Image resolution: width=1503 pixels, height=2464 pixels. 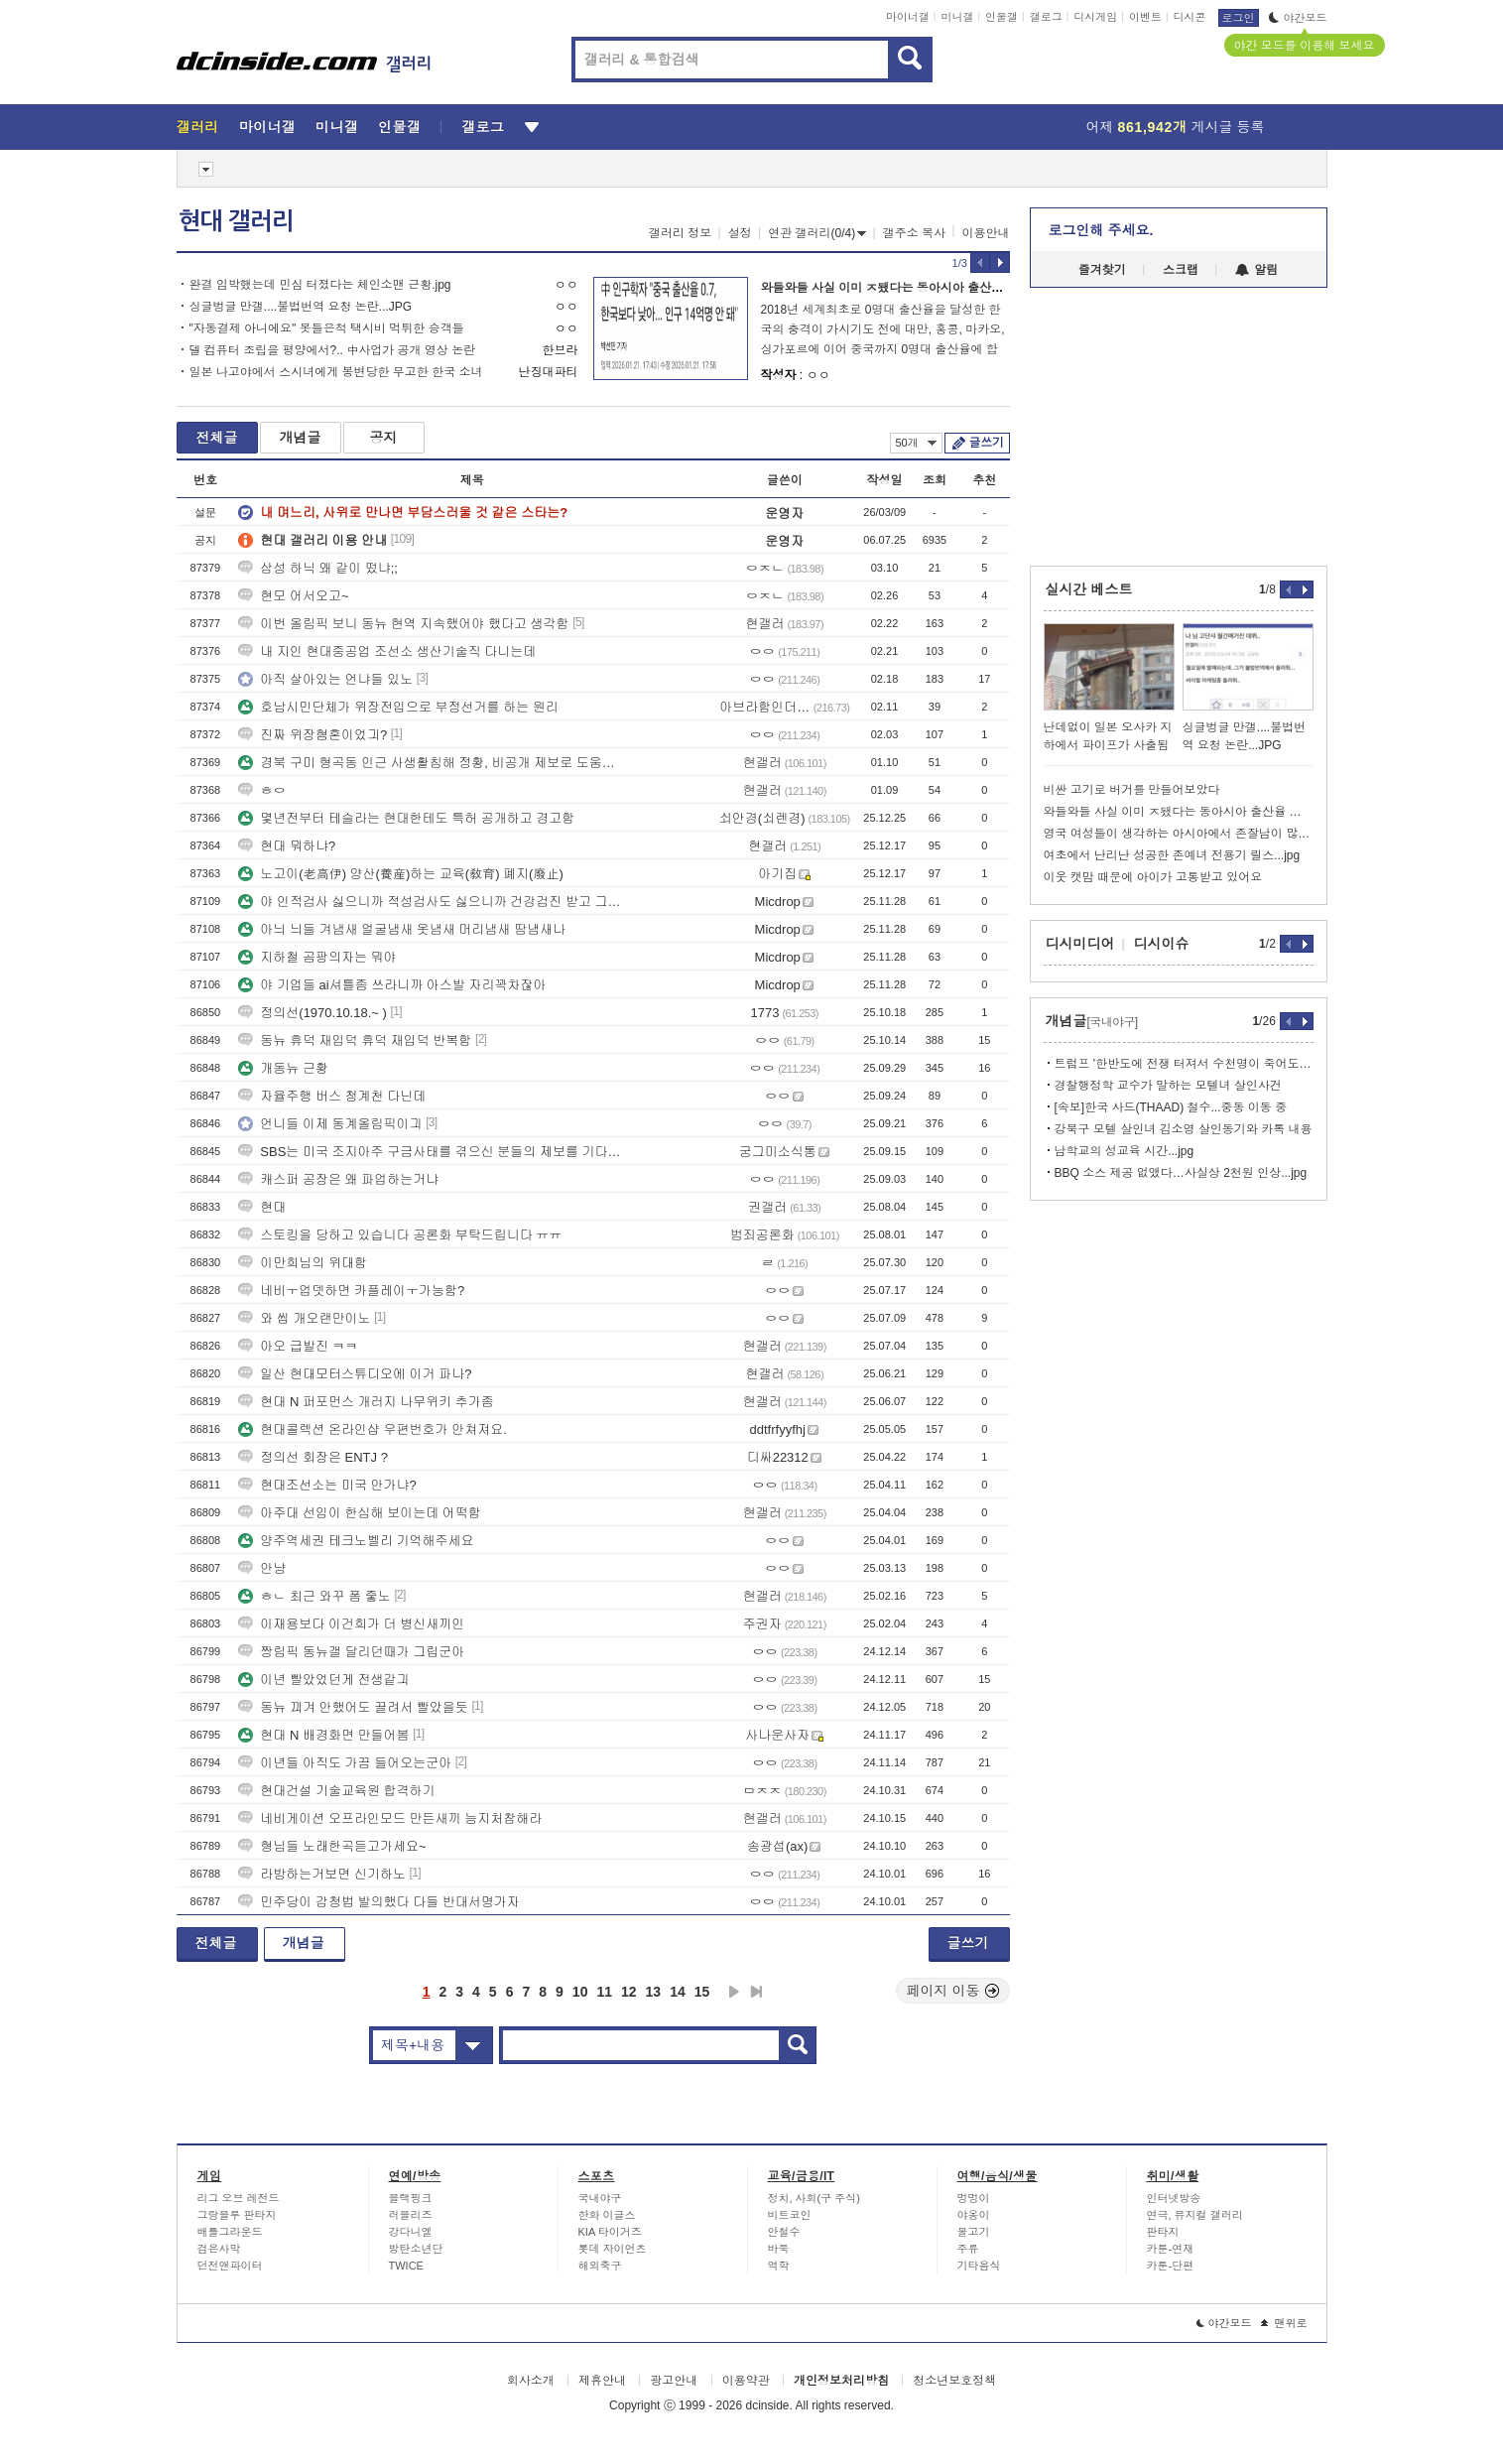 I want to click on 이만희님의 위대함, so click(x=302, y=1262).